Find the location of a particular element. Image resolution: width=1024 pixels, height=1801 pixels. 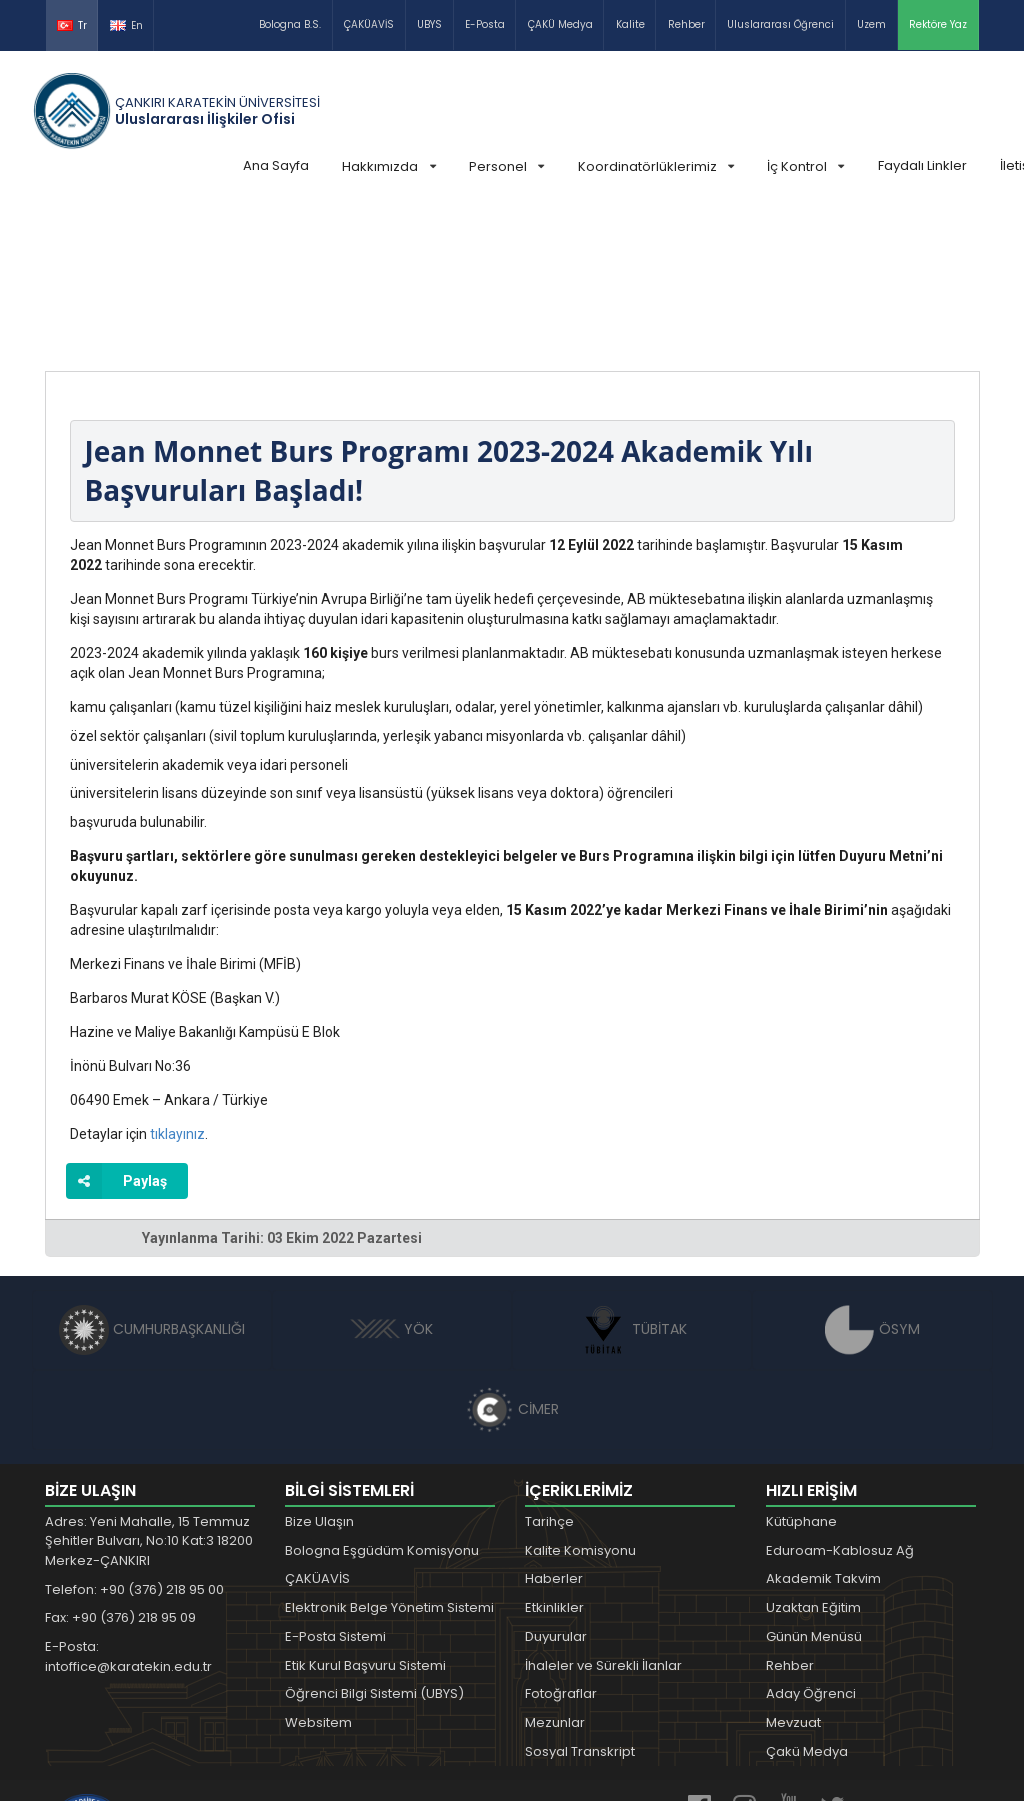

Mevzuat is located at coordinates (793, 1572).